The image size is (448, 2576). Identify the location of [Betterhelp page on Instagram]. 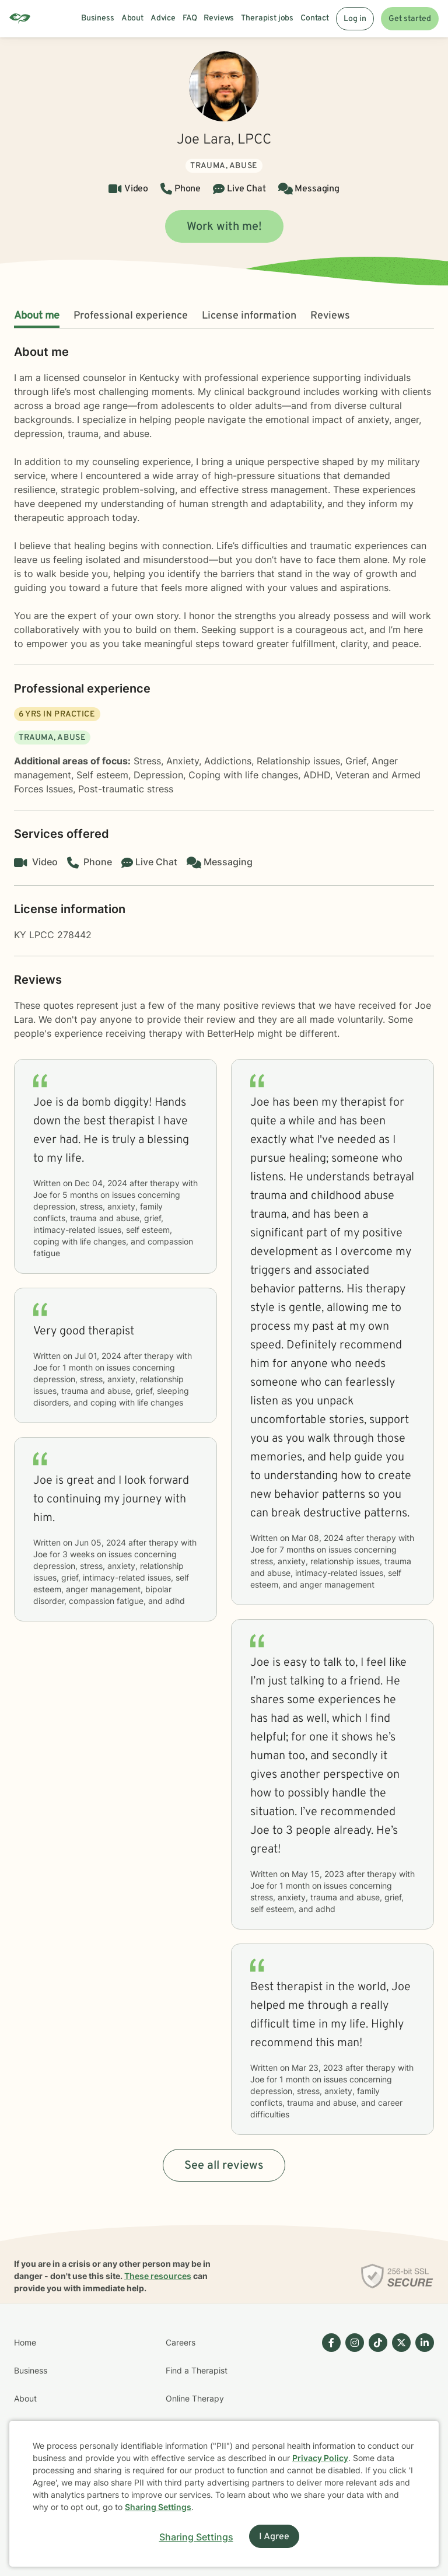
(352, 2412).